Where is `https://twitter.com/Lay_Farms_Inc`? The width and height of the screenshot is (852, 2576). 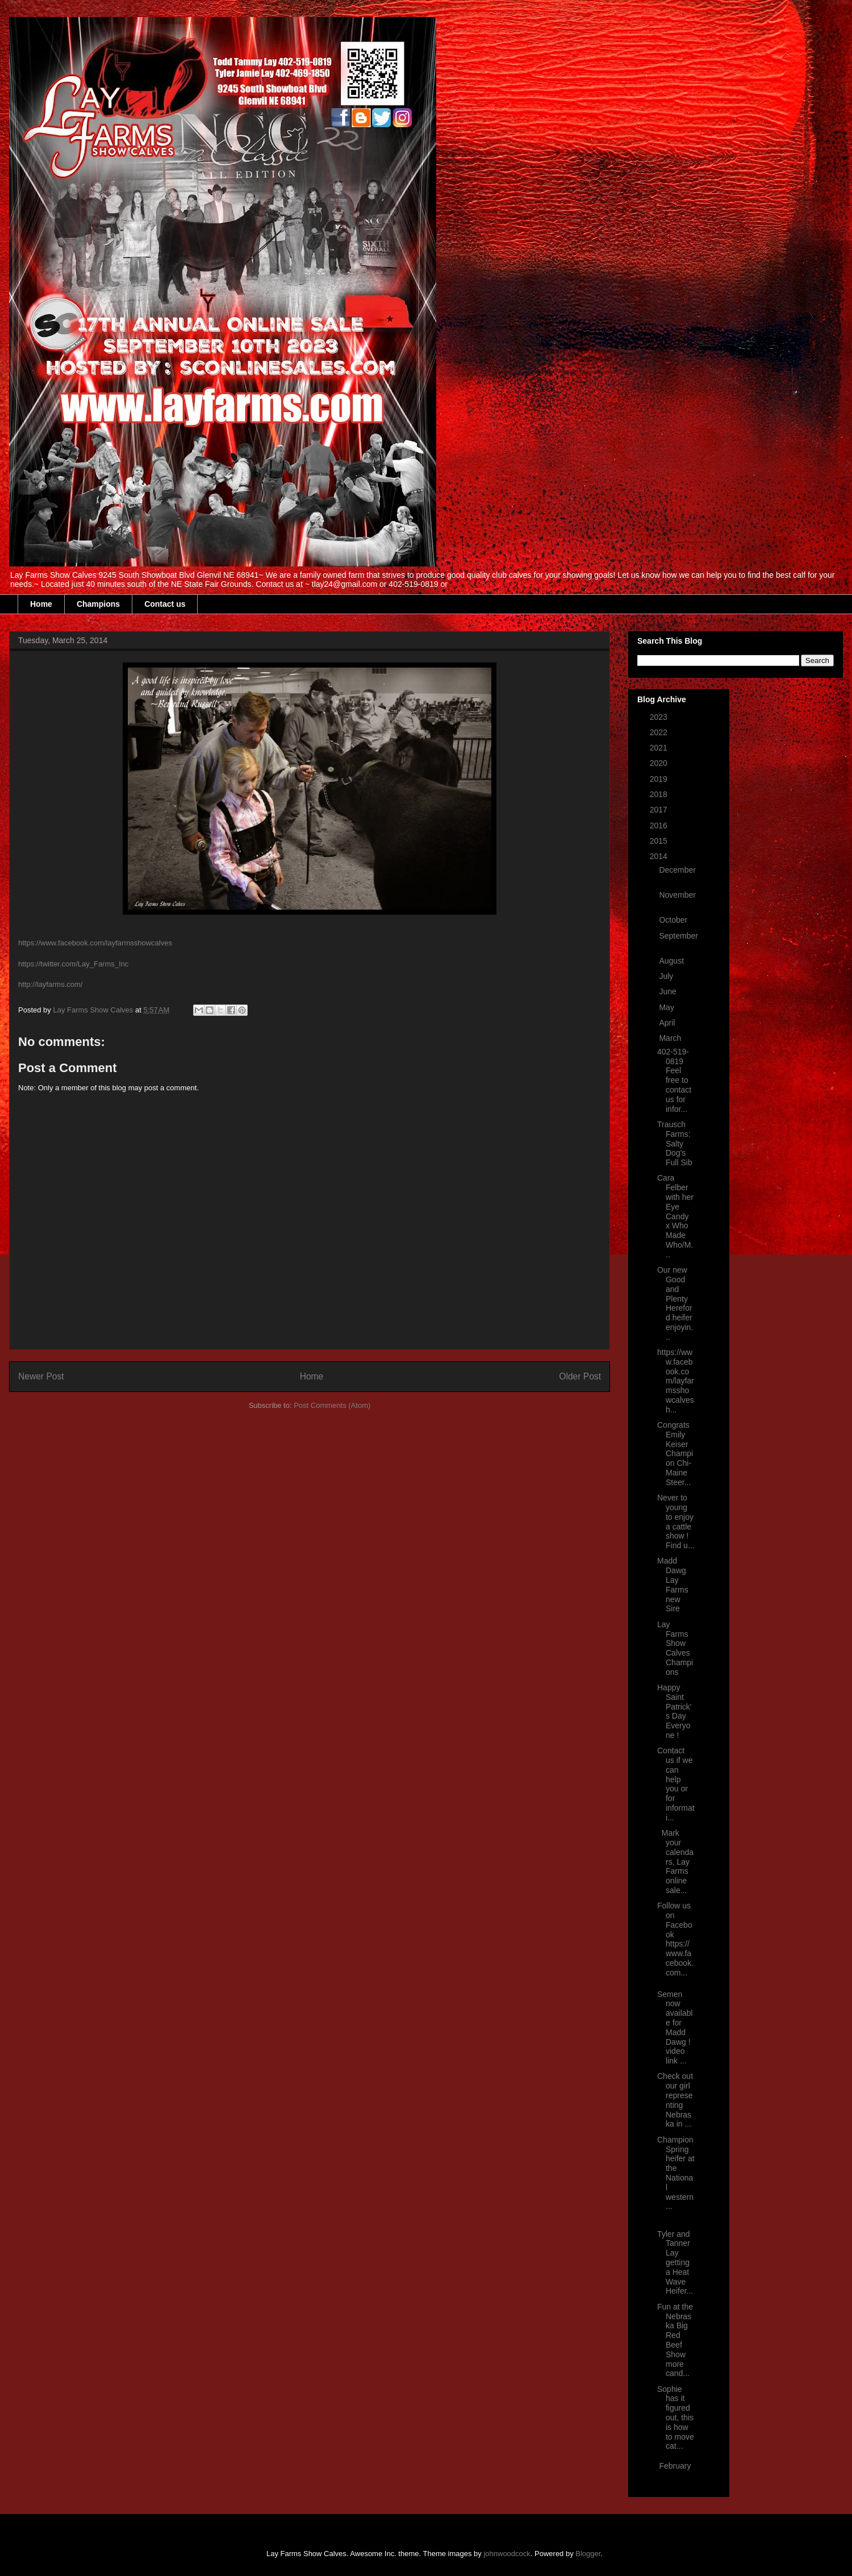
https://twitter.com/Lay_Farms_Inc is located at coordinates (73, 964).